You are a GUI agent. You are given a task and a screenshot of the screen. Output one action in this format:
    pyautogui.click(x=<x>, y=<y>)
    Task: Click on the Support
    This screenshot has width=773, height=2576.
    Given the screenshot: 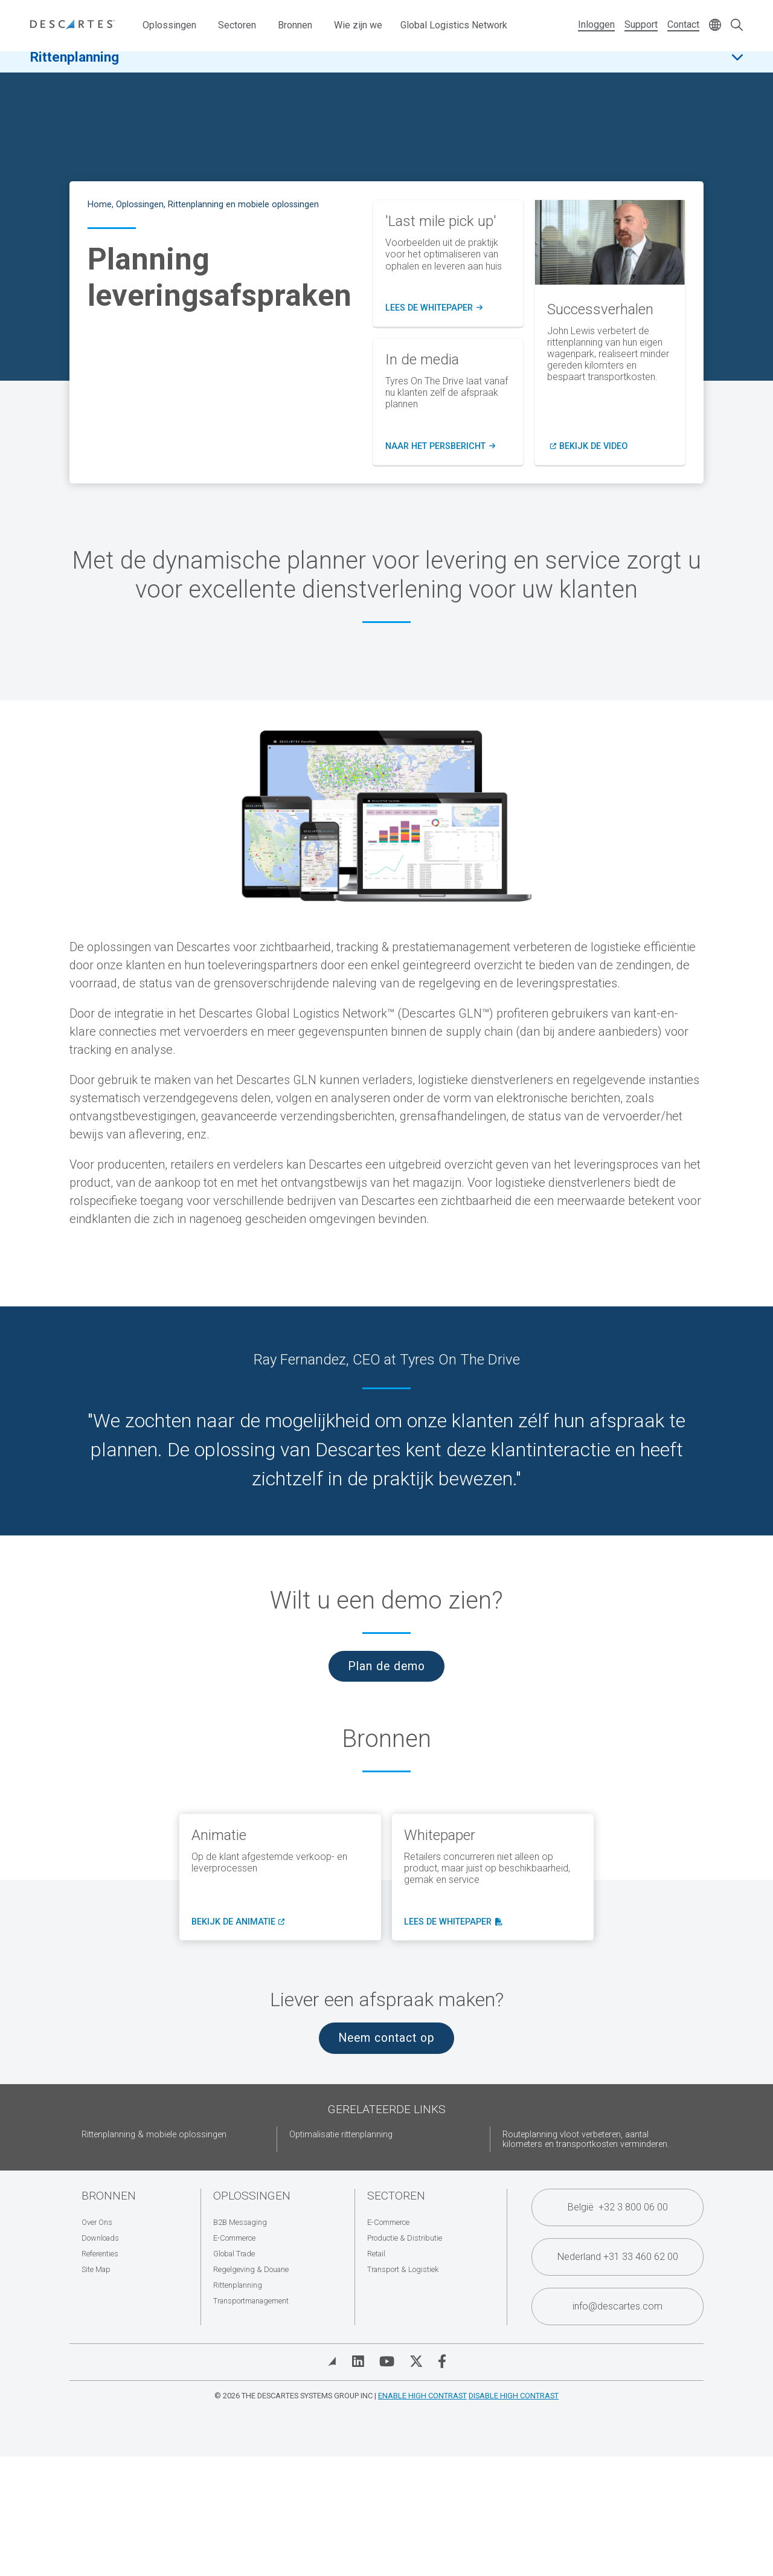 What is the action you would take?
    pyautogui.click(x=641, y=24)
    